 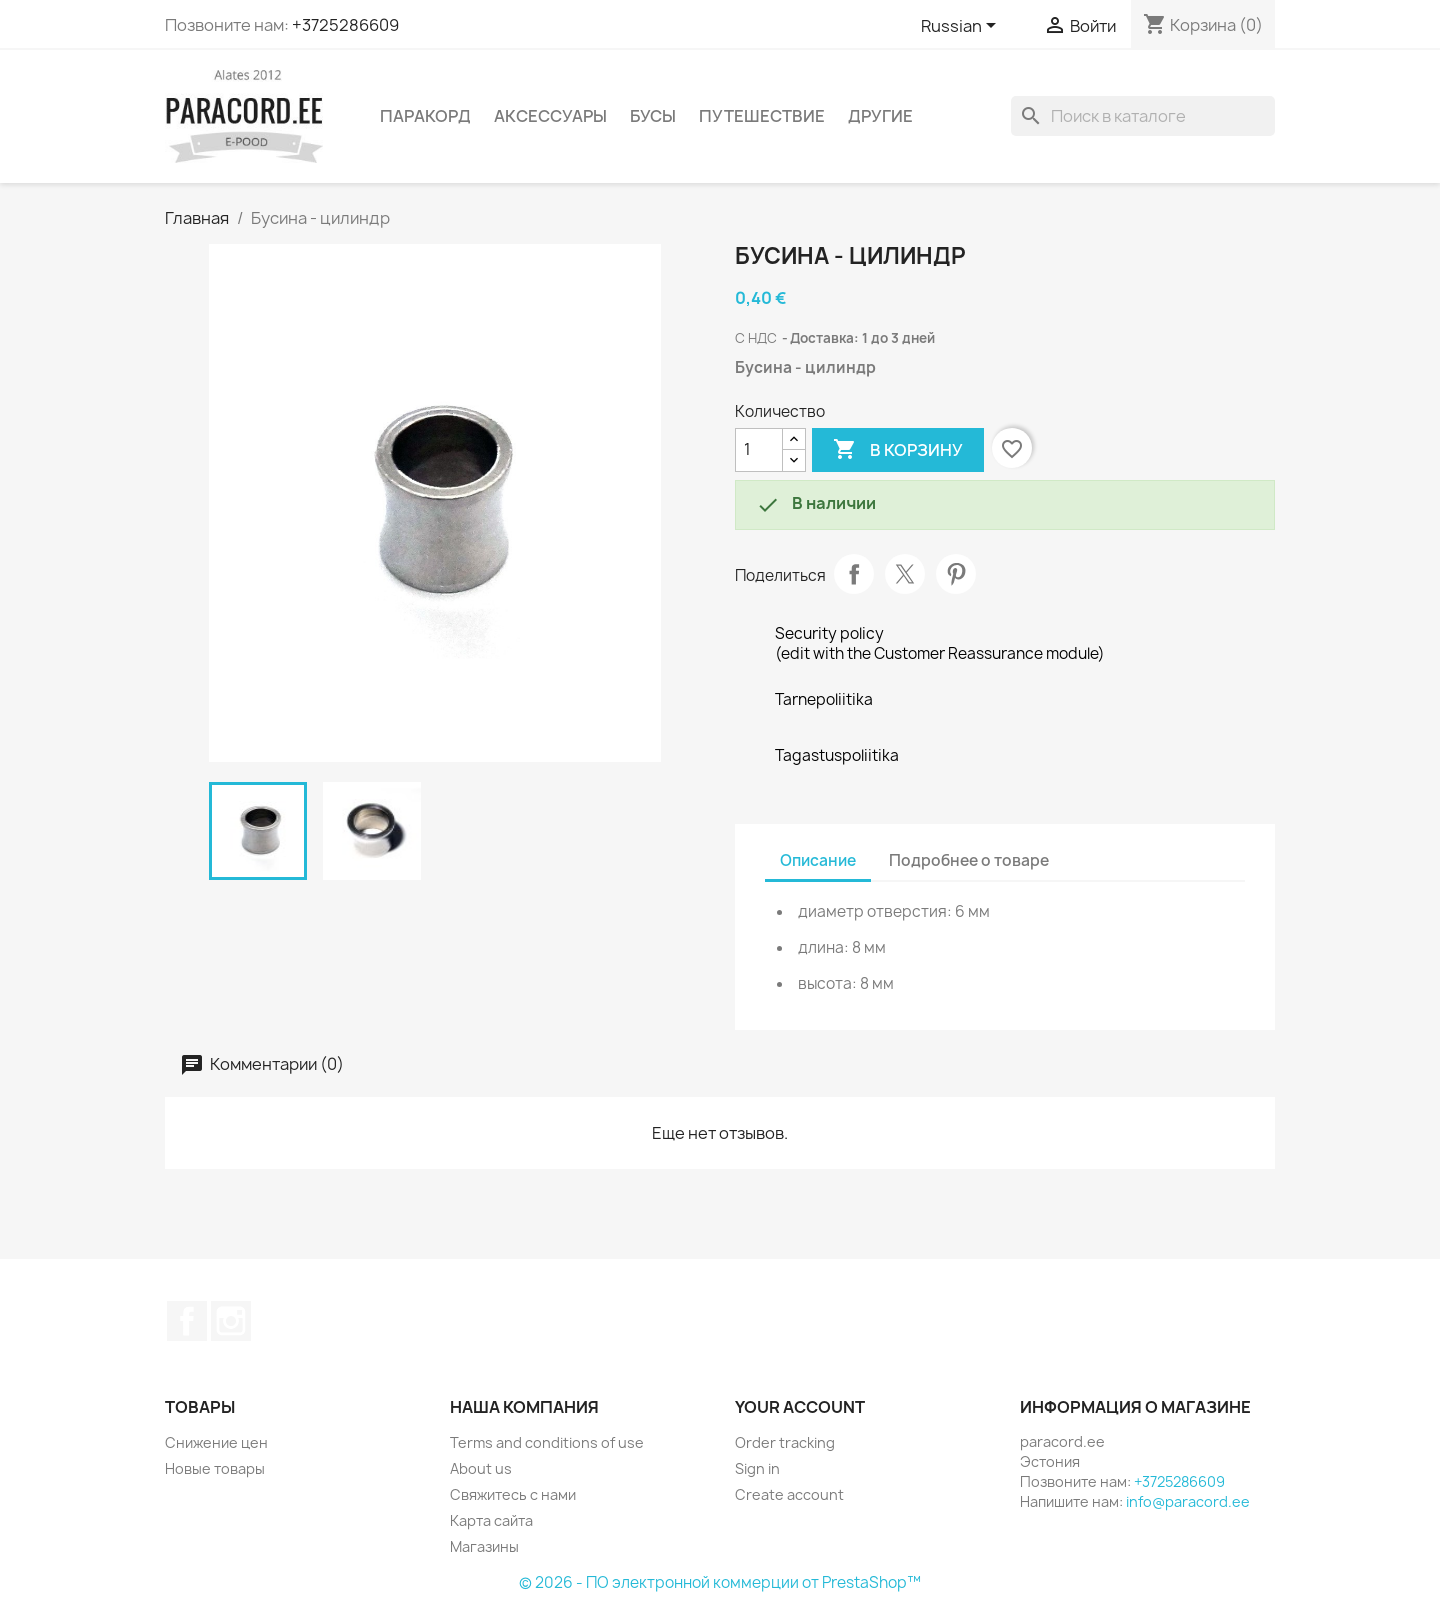 What do you see at coordinates (785, 1442) in the screenshot?
I see `Order tracking` at bounding box center [785, 1442].